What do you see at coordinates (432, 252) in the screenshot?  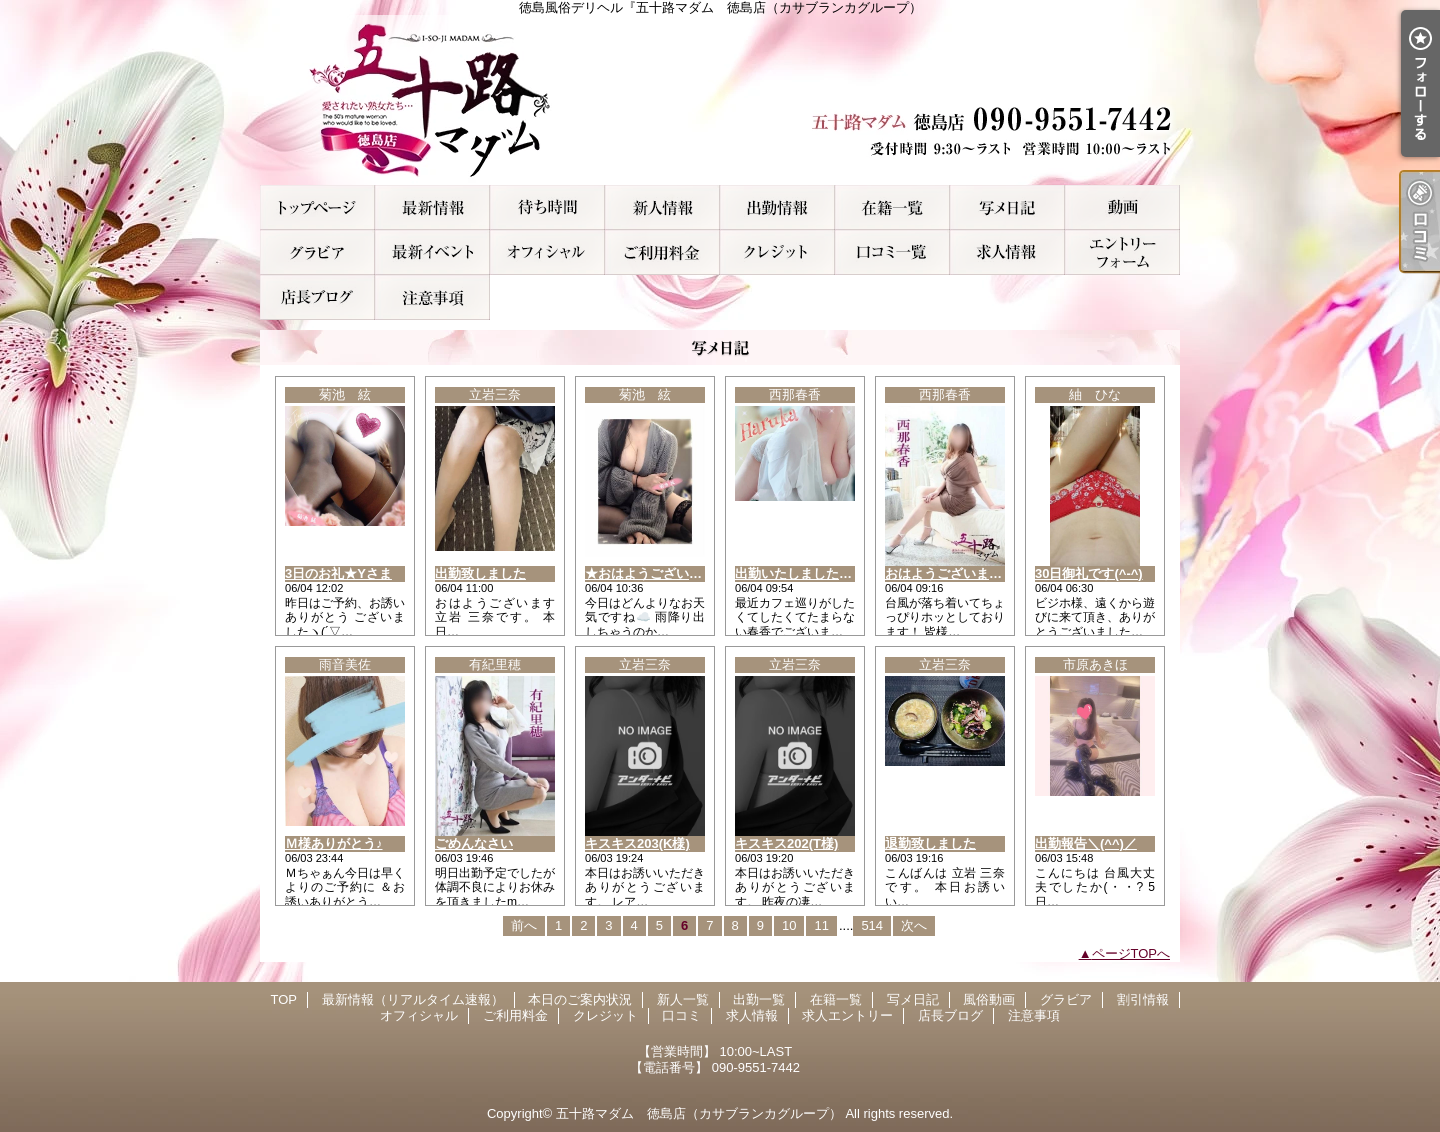 I see `割引情報` at bounding box center [432, 252].